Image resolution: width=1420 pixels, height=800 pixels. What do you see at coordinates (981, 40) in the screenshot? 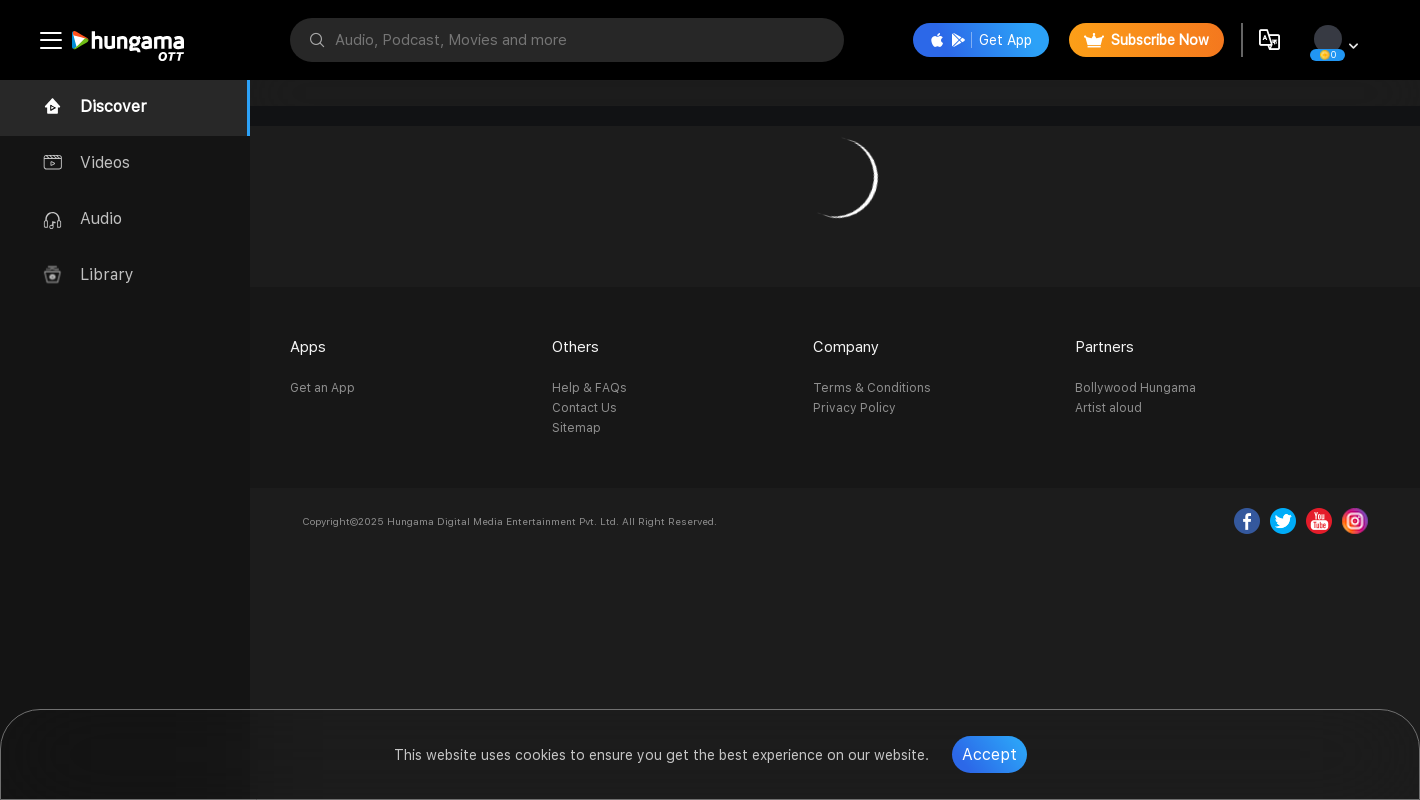
I see `Get App` at bounding box center [981, 40].